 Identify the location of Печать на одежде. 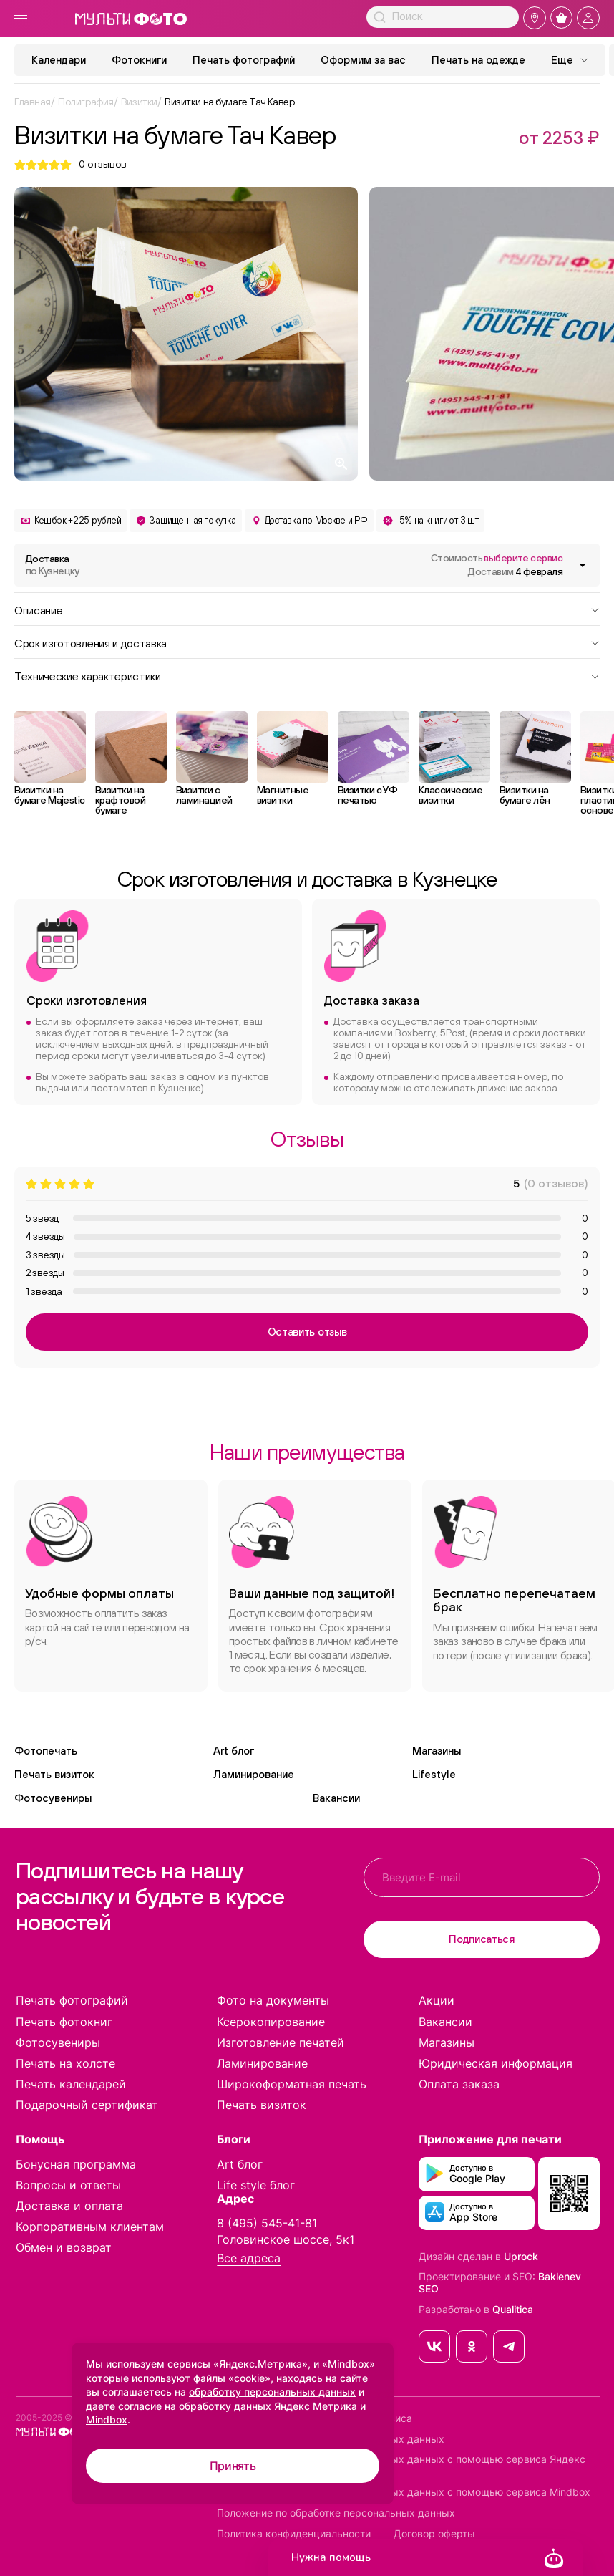
(478, 60).